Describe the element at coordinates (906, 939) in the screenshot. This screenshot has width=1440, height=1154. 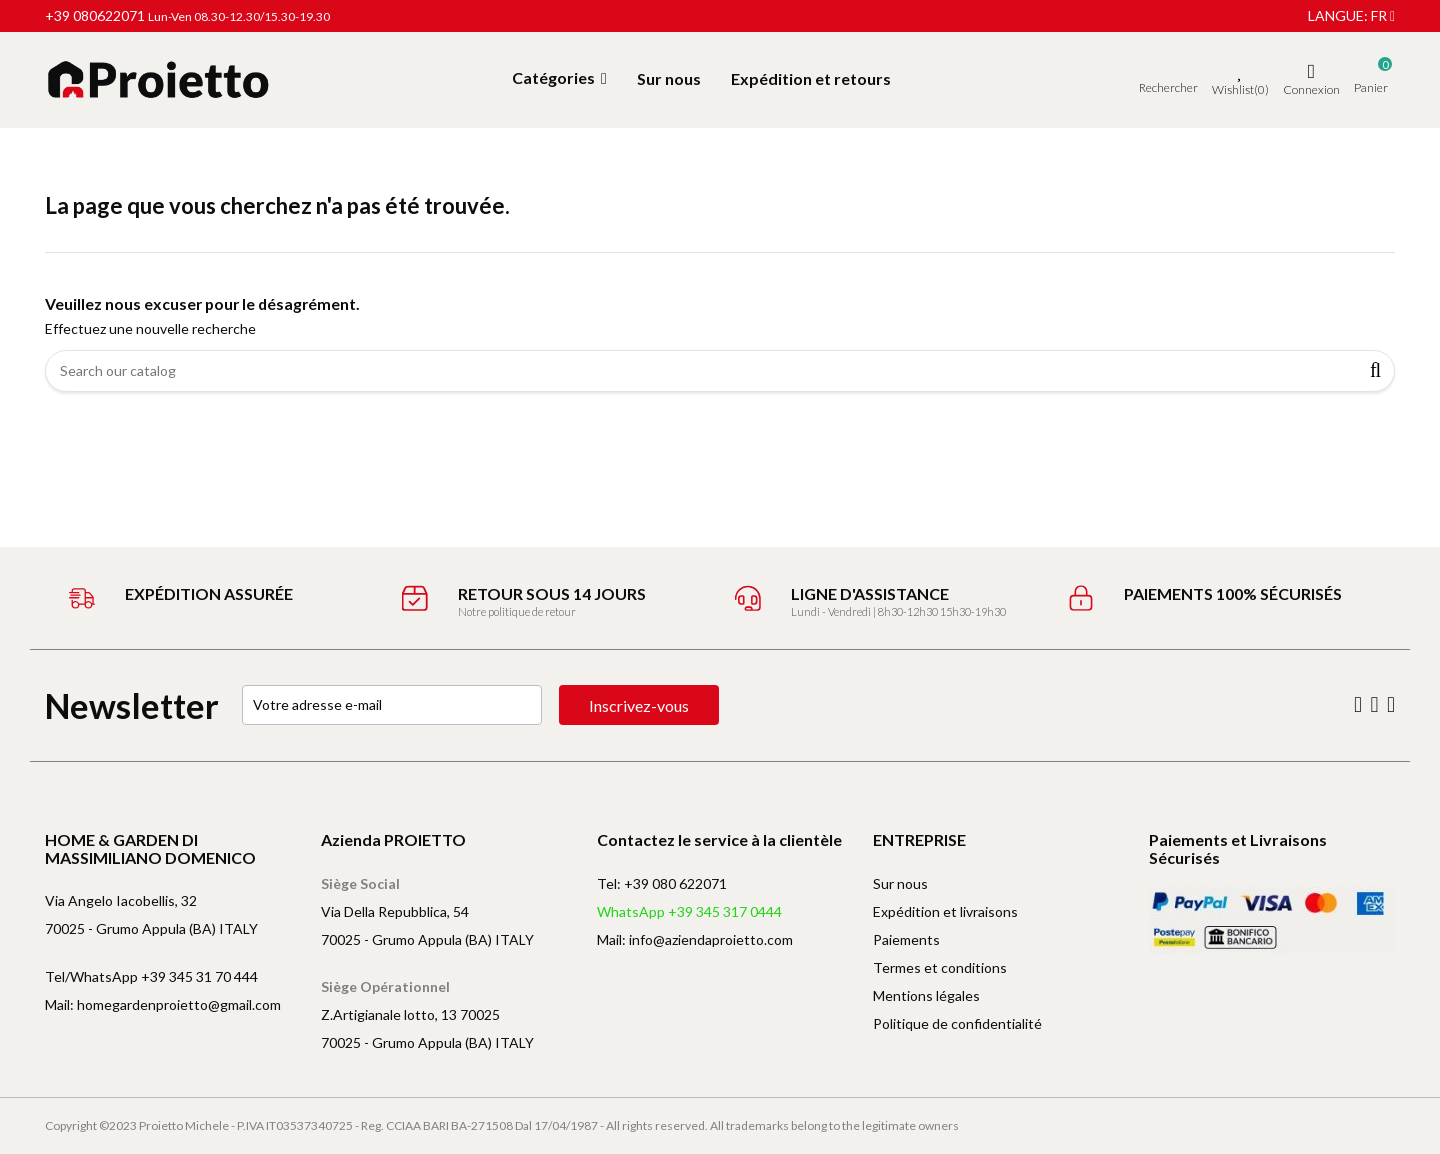
I see `Paiements` at that location.